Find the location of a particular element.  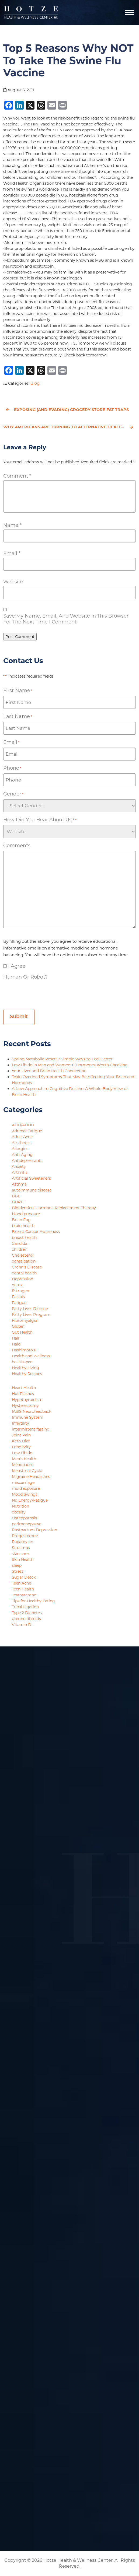

miscarriage is located at coordinates (23, 1482).